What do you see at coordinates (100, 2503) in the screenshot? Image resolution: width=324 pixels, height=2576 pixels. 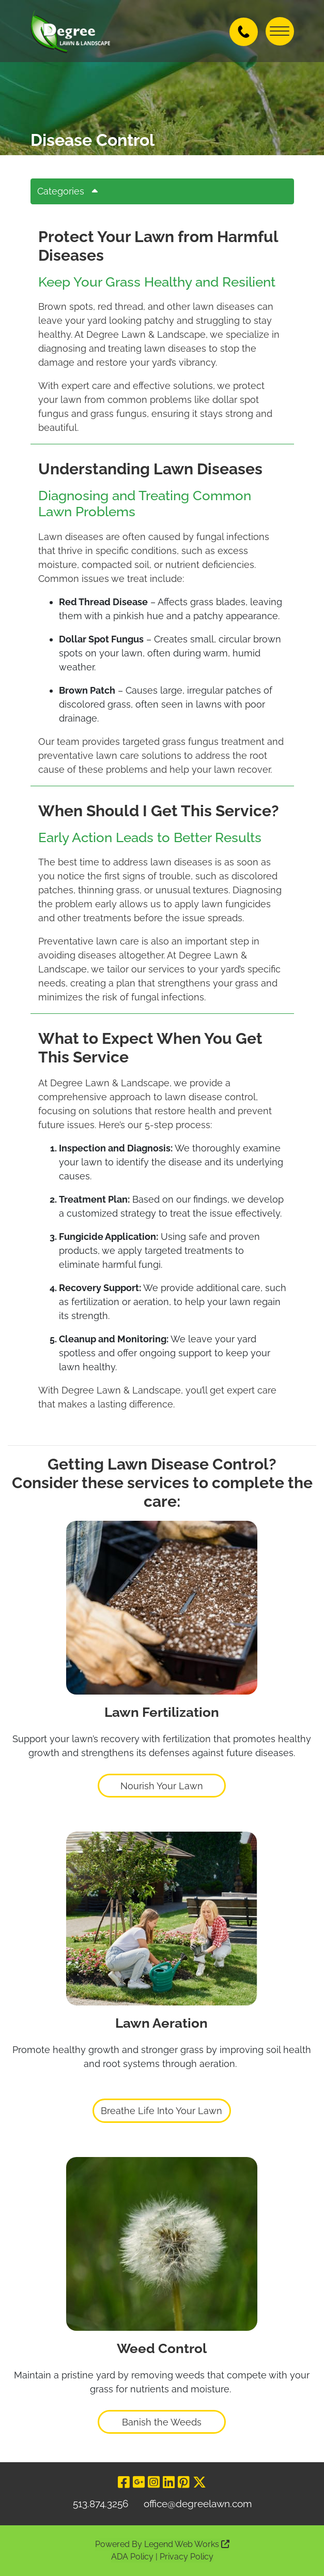 I see `513.874.3256` at bounding box center [100, 2503].